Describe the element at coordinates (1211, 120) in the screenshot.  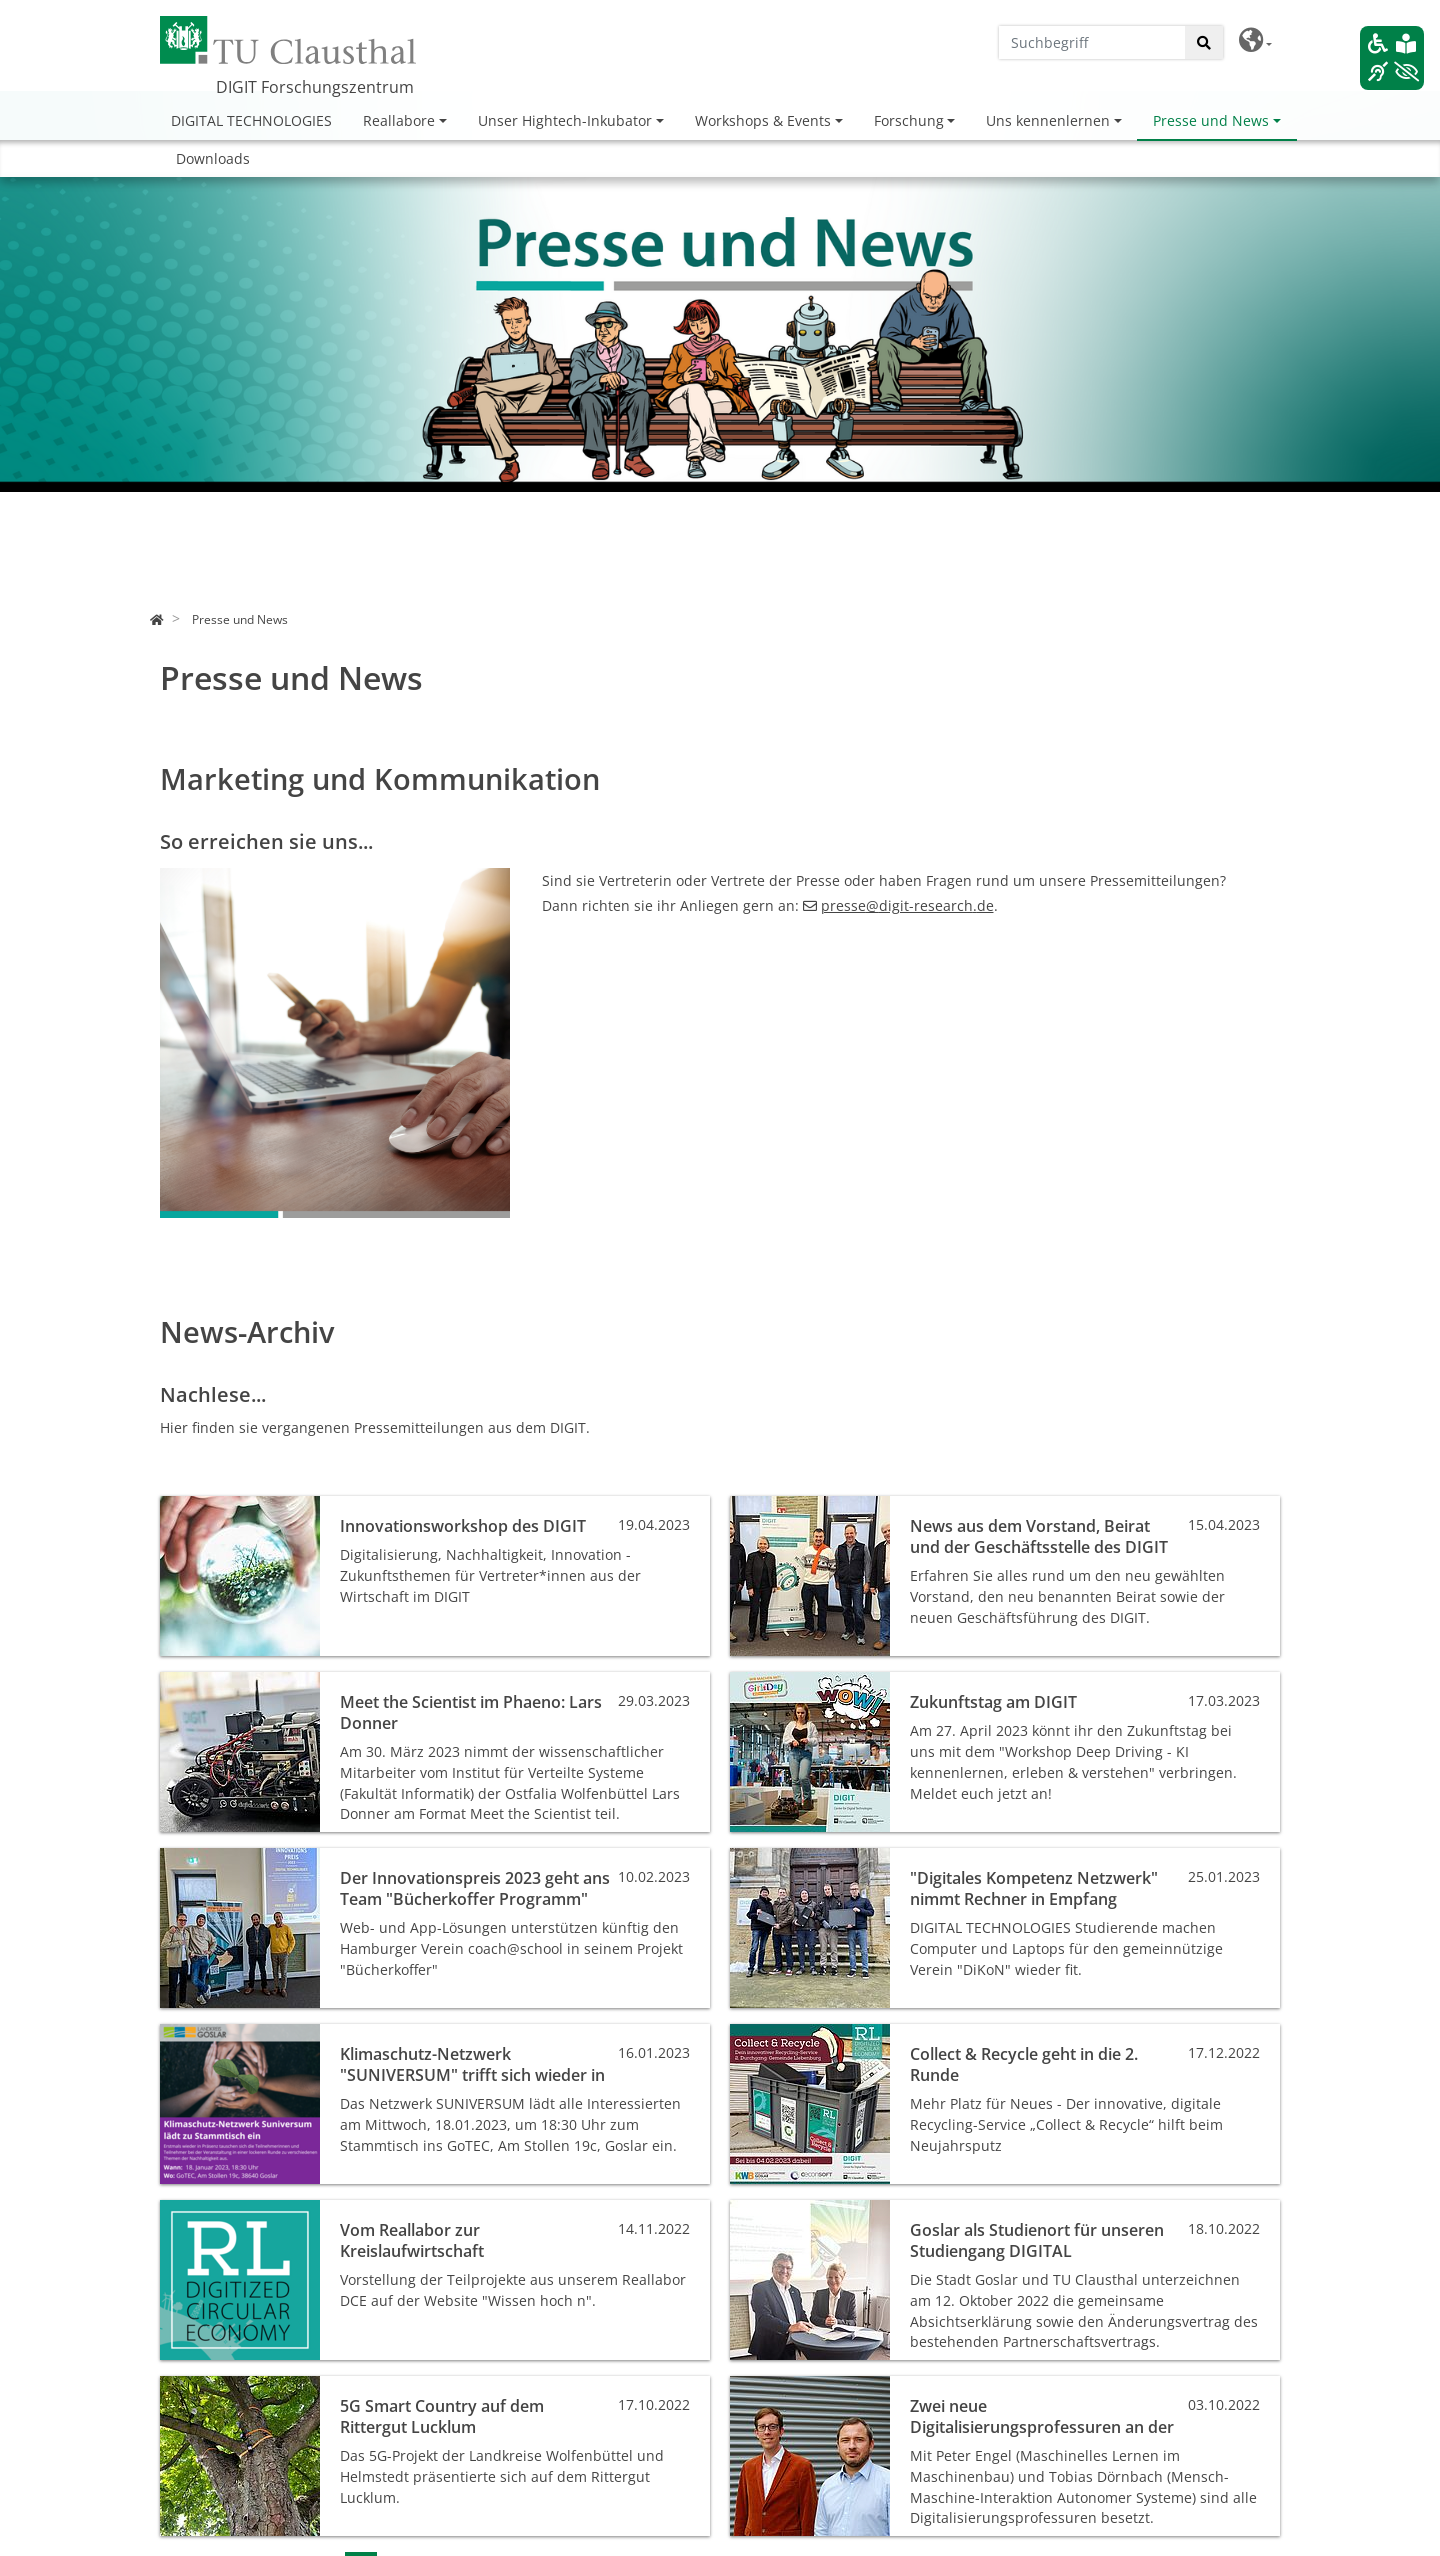
I see `Presse und News` at that location.